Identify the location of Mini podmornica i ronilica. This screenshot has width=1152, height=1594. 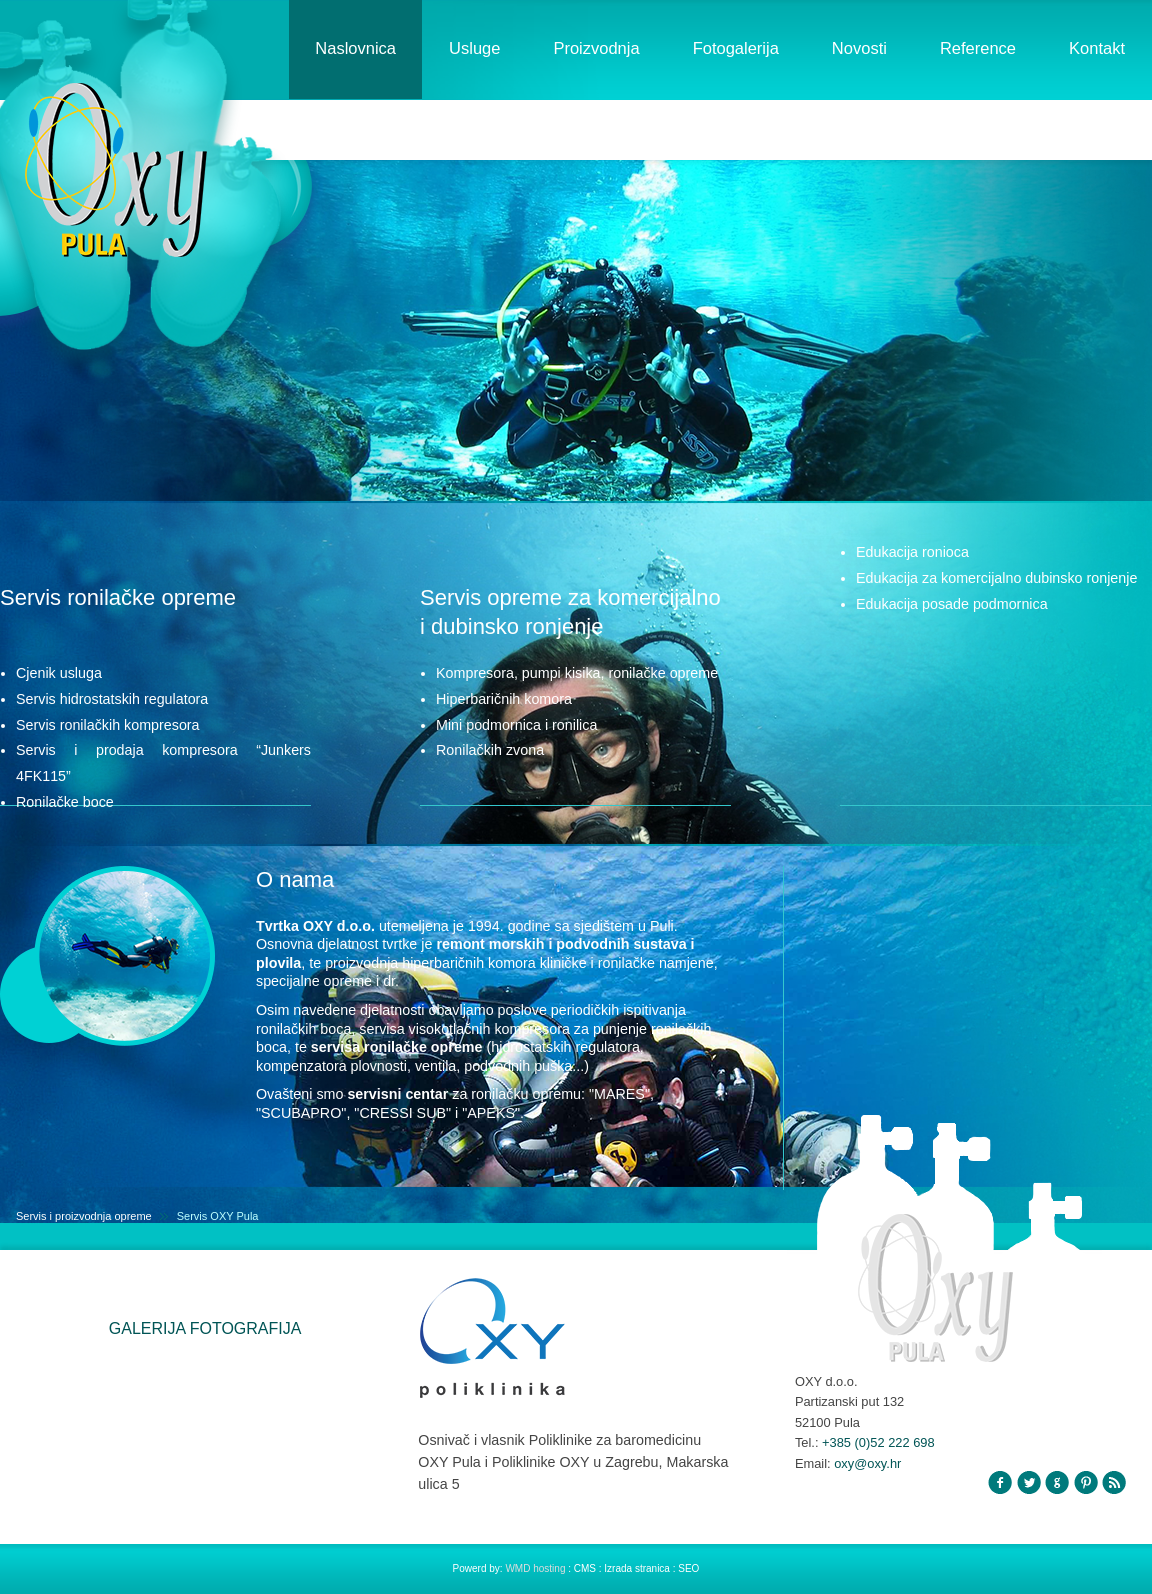
(516, 725).